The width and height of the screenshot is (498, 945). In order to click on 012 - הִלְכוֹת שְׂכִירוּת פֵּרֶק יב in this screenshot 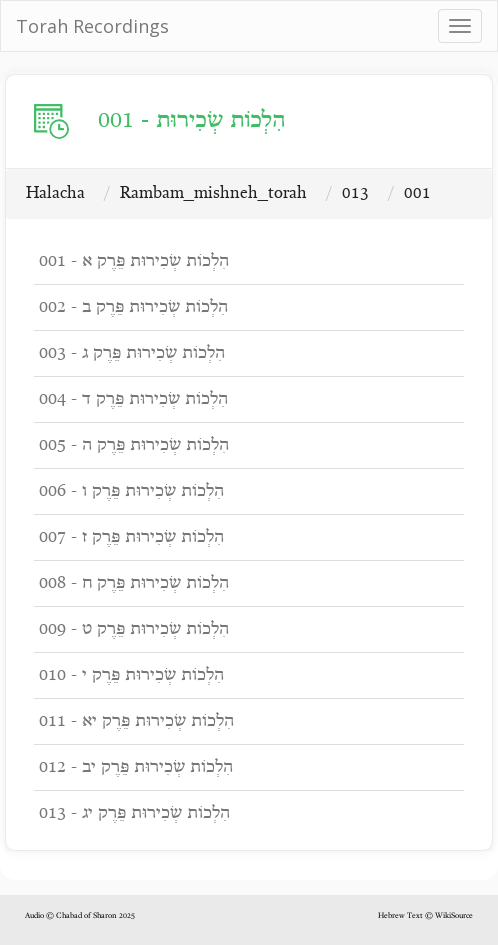, I will do `click(136, 767)`.